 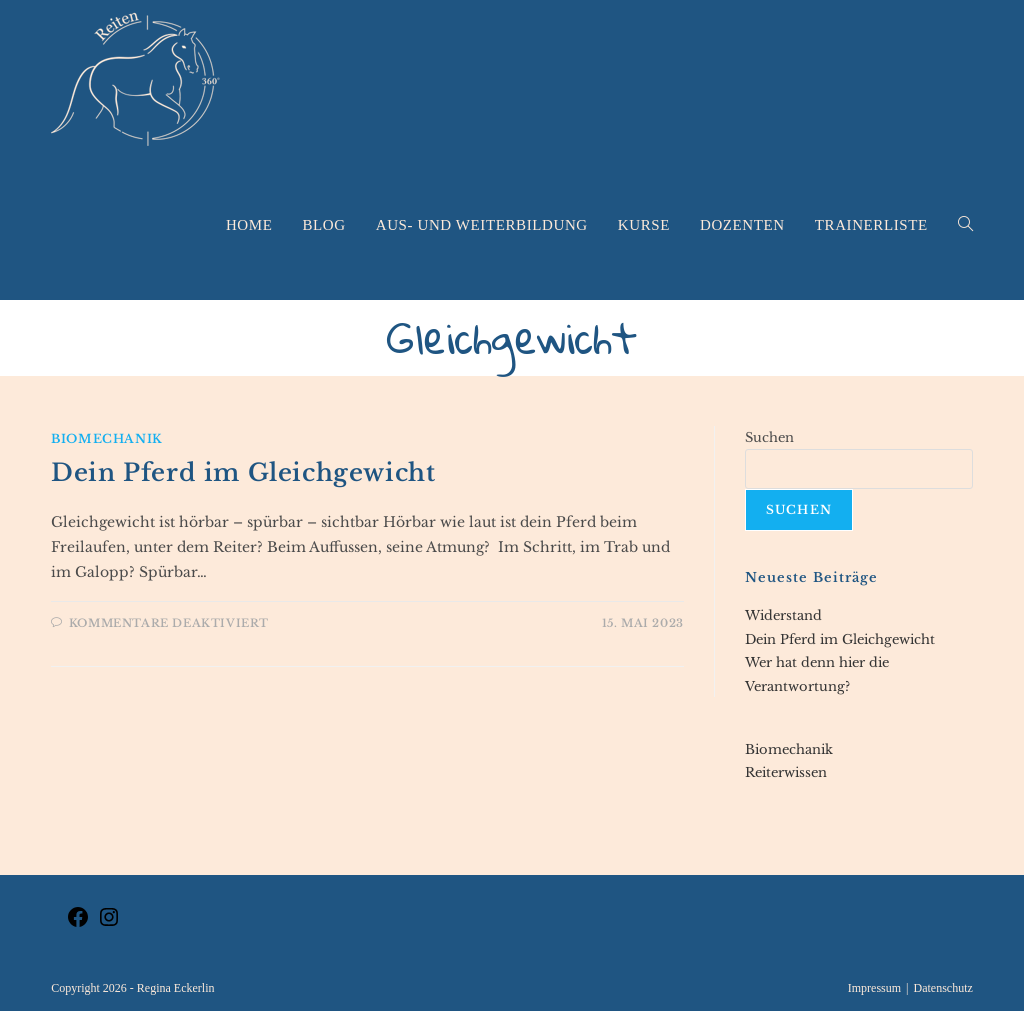 I want to click on Dein Pferd im Gleichgewicht, so click(x=243, y=472).